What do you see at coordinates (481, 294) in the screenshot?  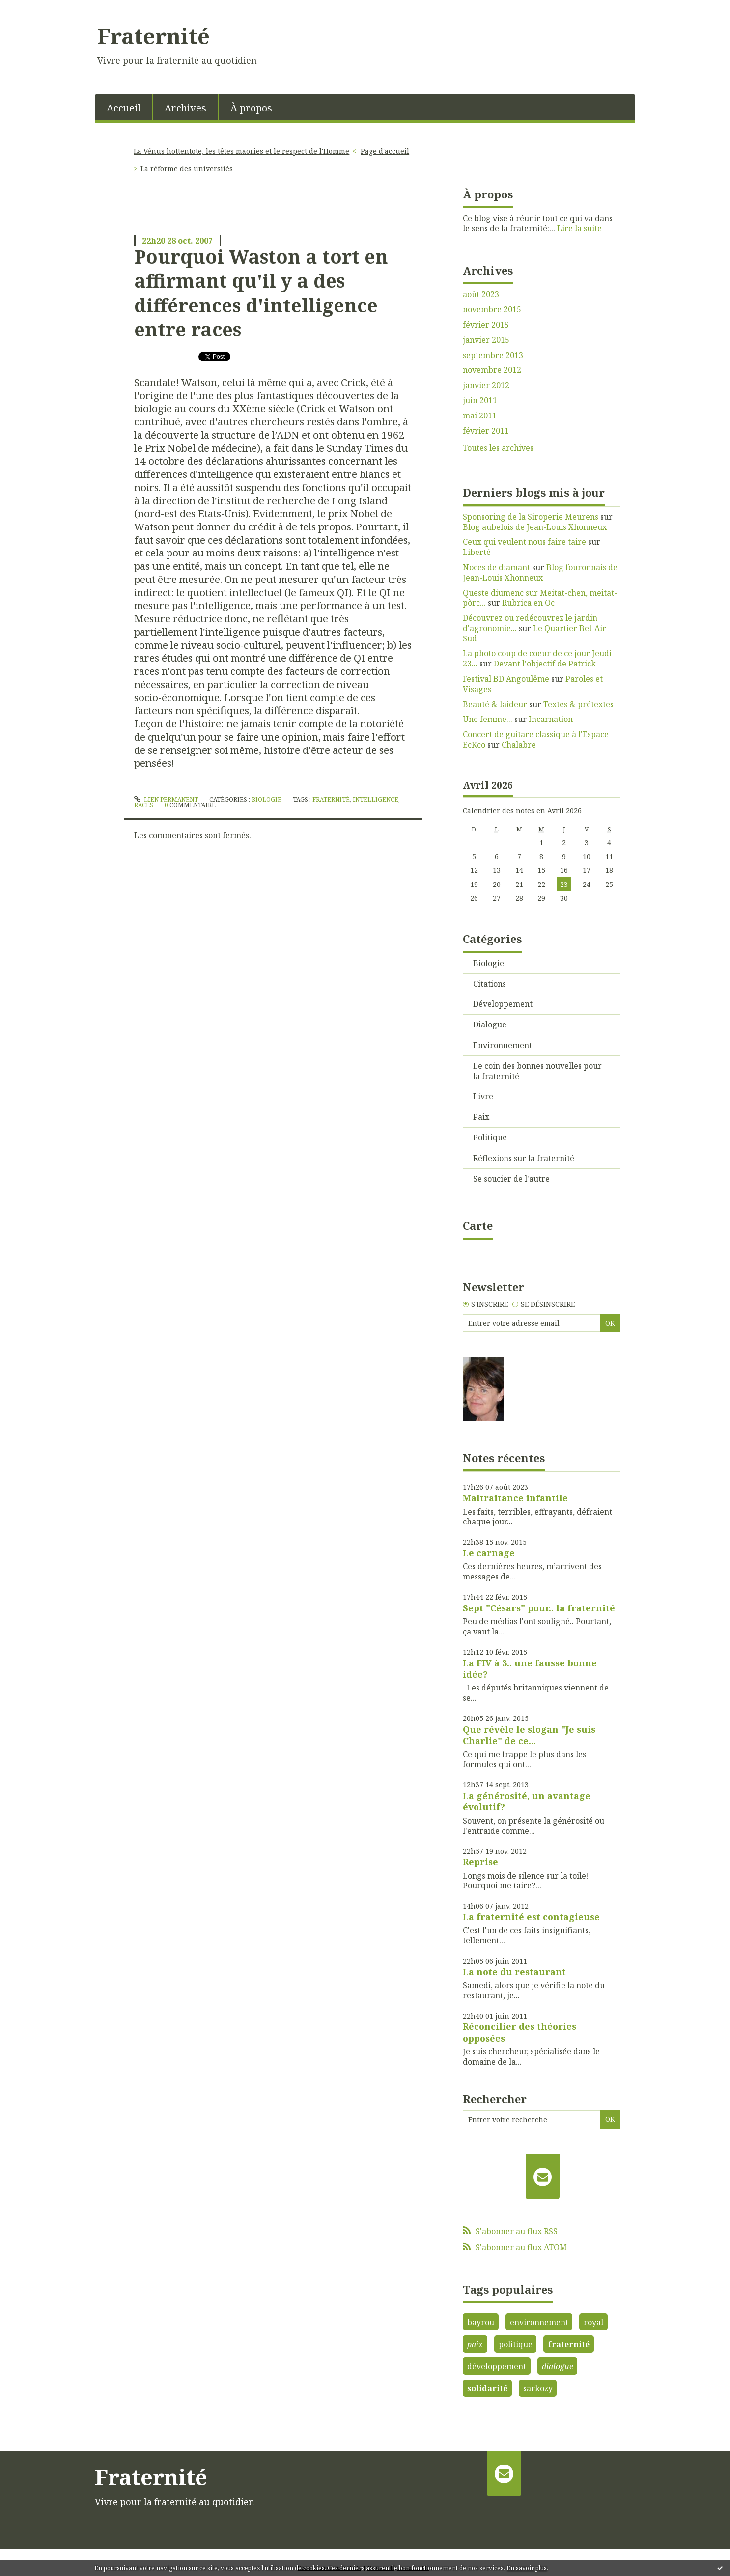 I see `août 2023` at bounding box center [481, 294].